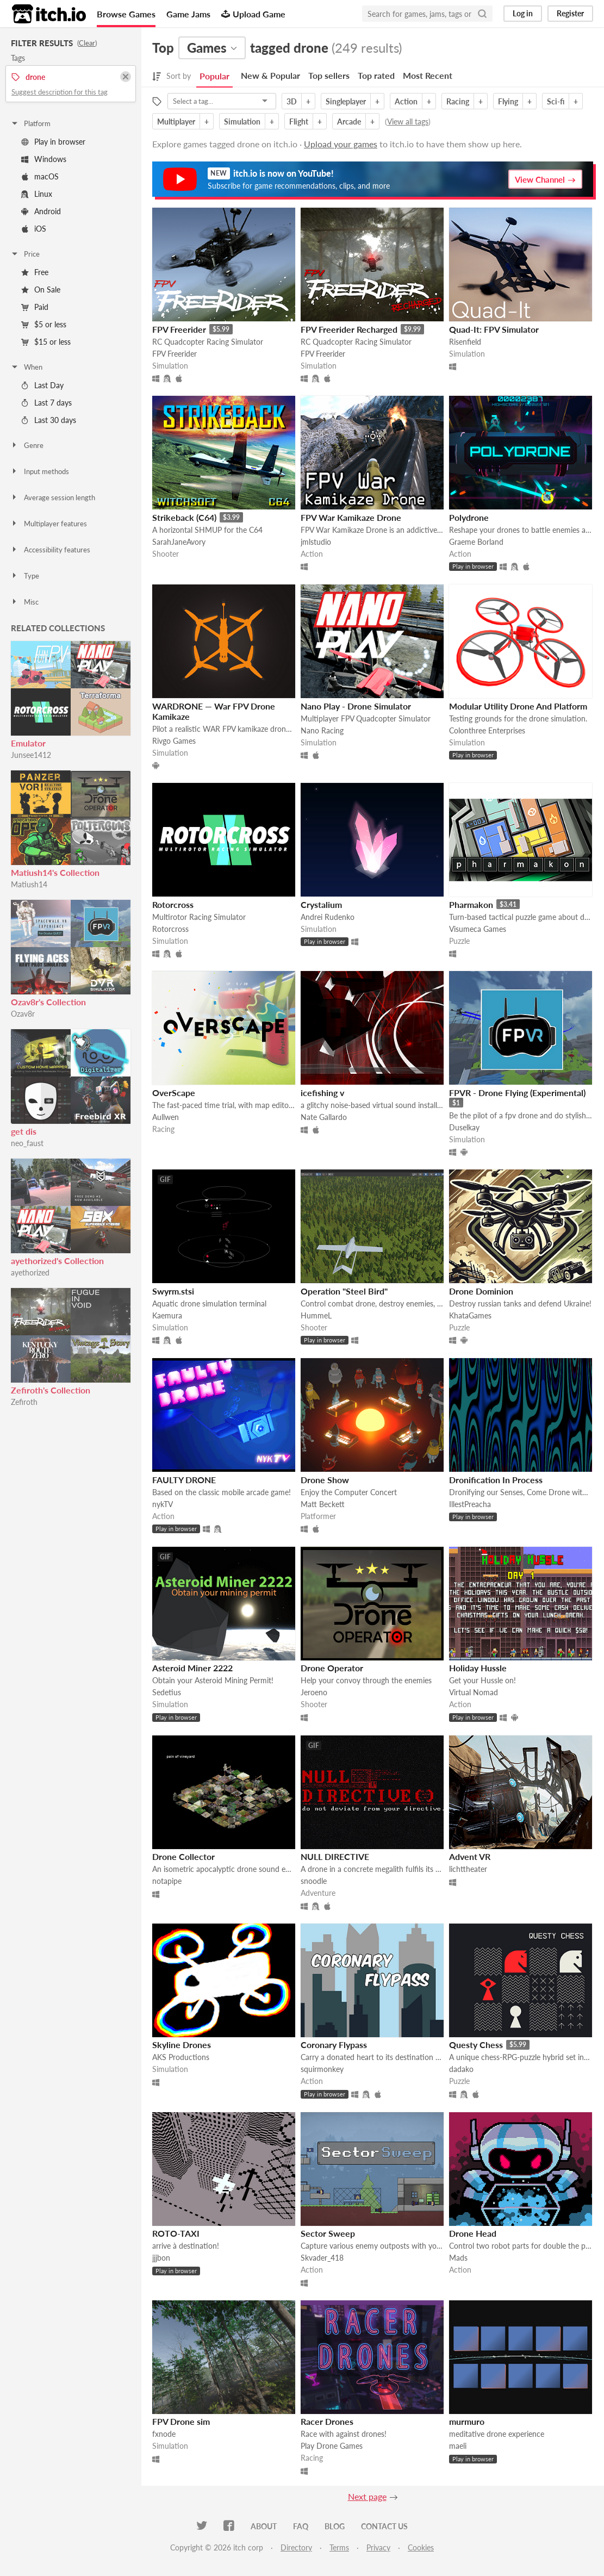 This screenshot has height=2576, width=604. I want to click on Play Drone Games, so click(332, 2445).